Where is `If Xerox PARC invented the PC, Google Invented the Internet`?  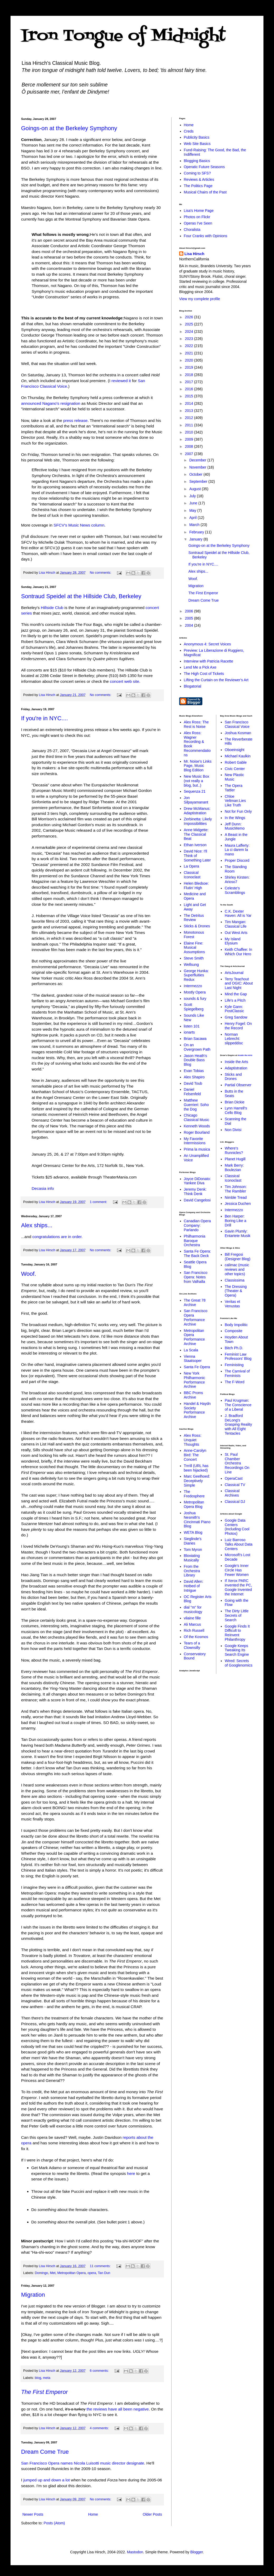
If Xerox PARC invented the PC, Google Invented the Internet is located at coordinates (238, 1587).